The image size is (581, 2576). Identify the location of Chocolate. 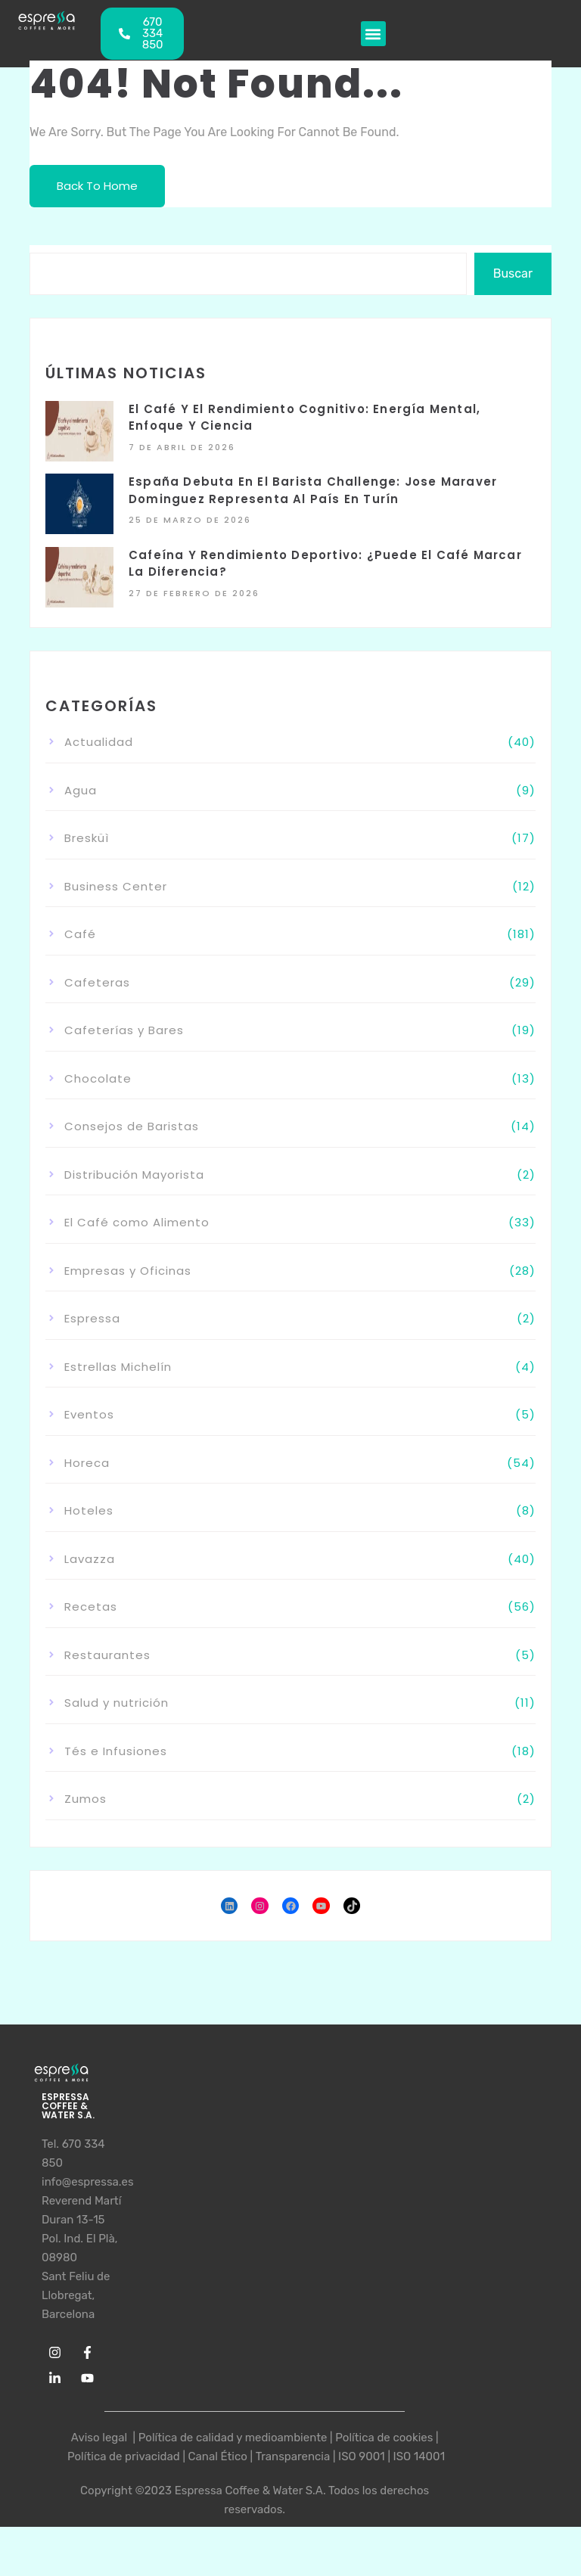
(98, 1078).